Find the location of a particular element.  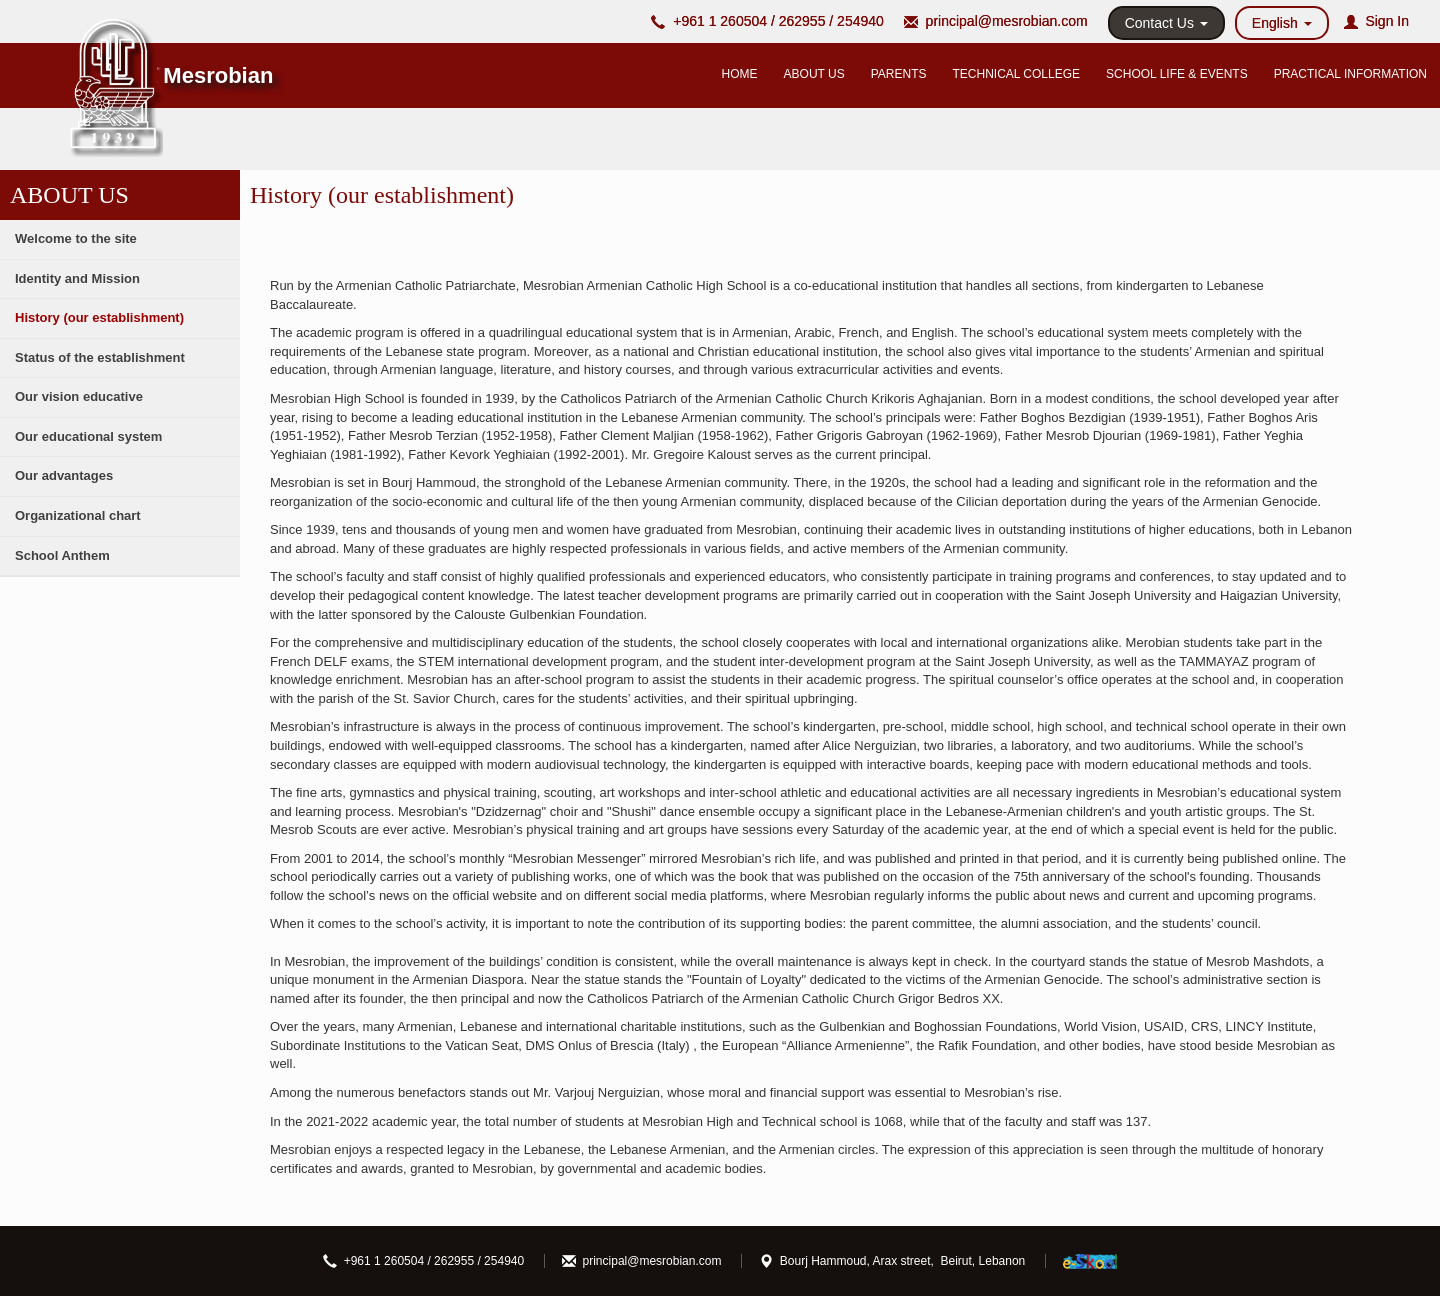

Contact Us is located at coordinates (1166, 23).